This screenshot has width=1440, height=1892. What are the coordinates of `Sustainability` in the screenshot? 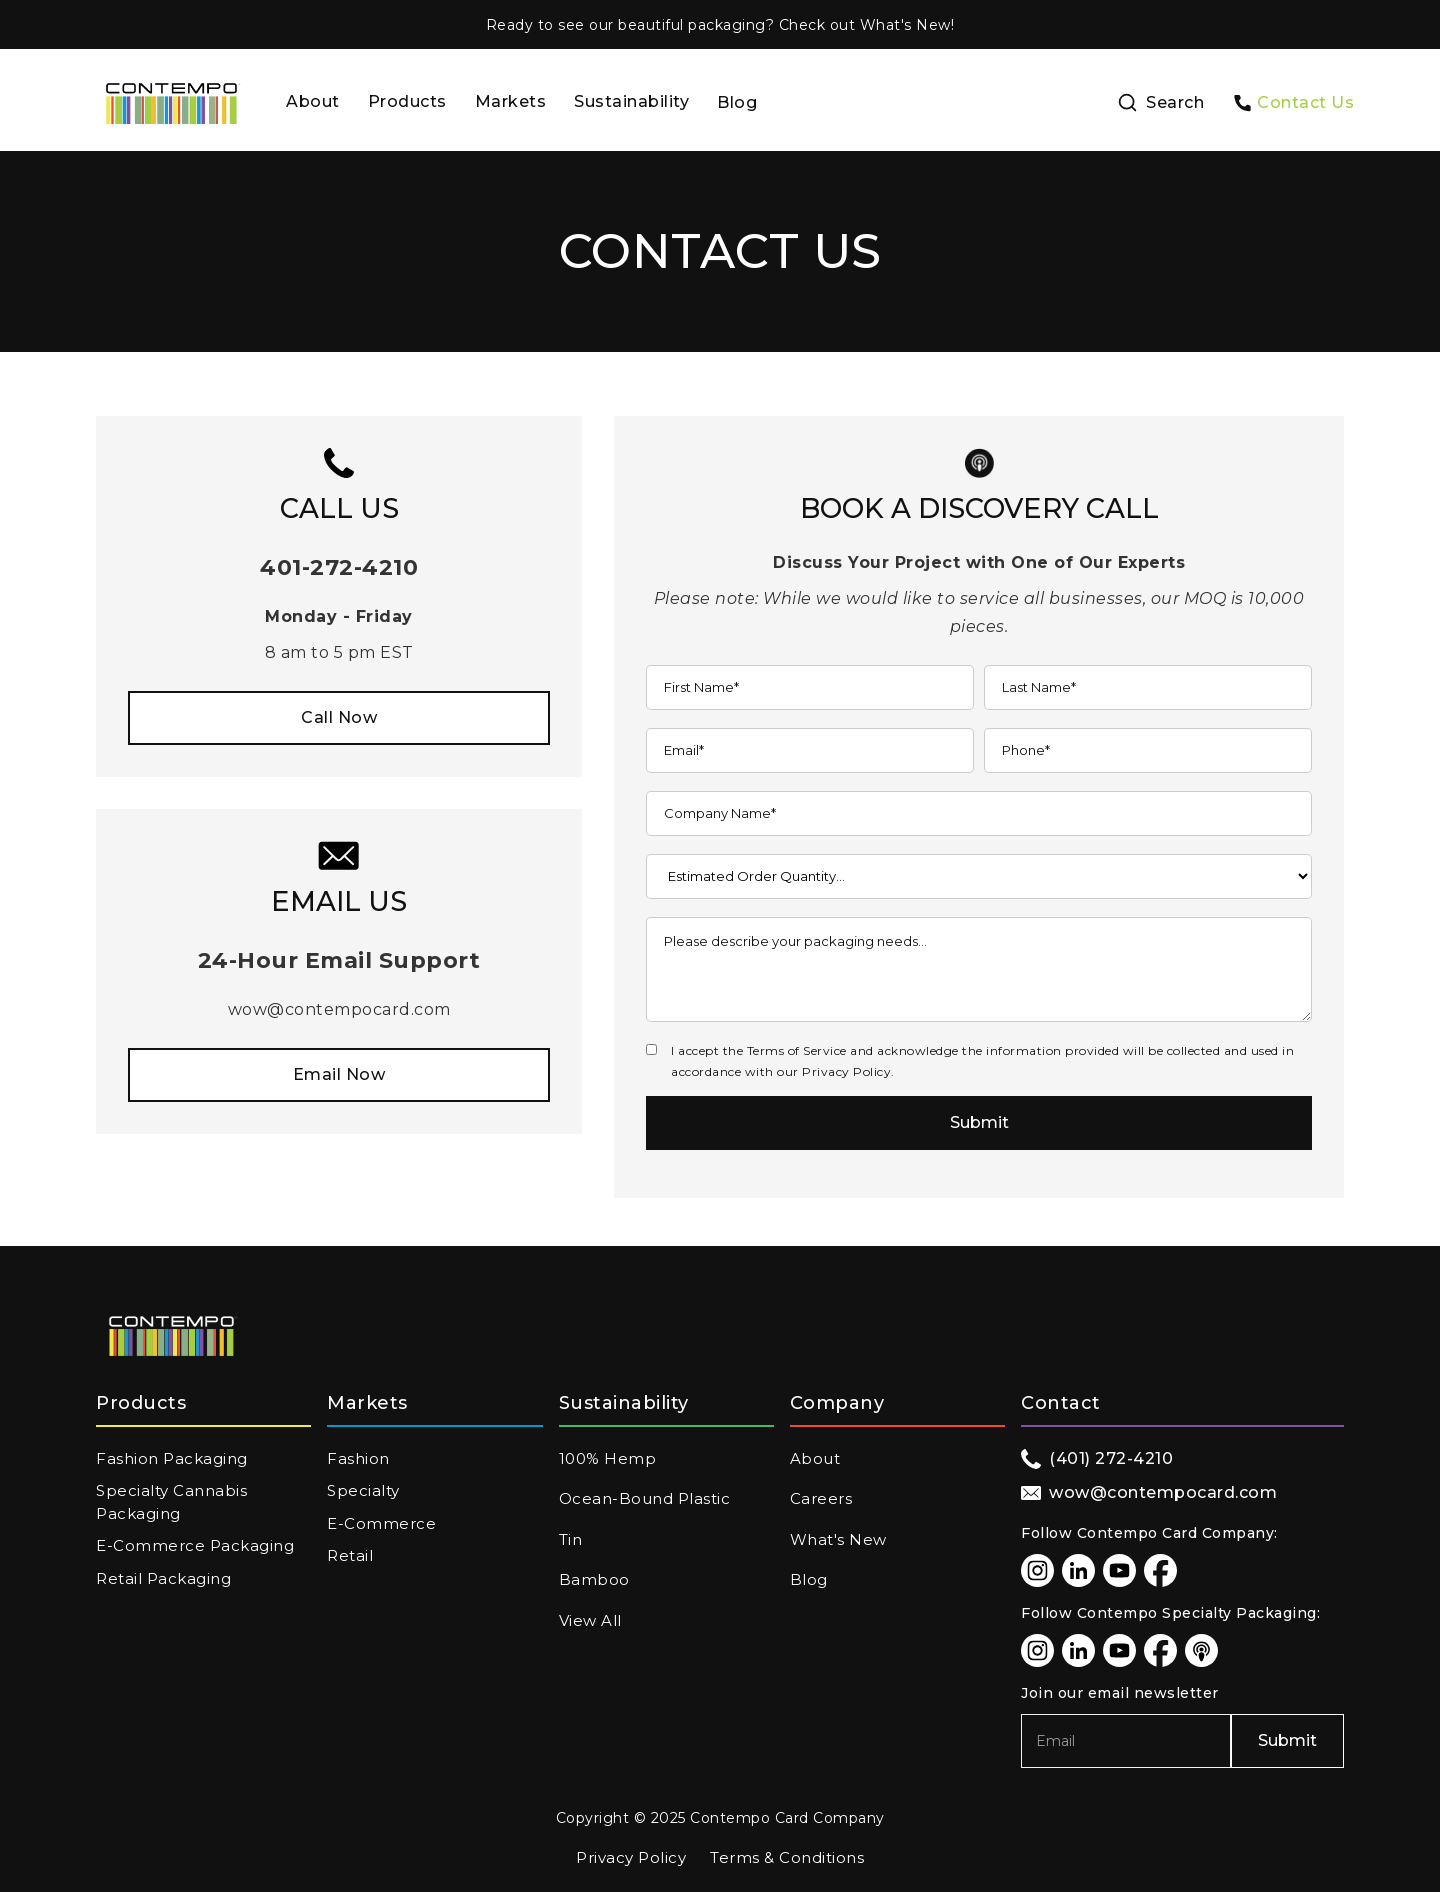 It's located at (631, 101).